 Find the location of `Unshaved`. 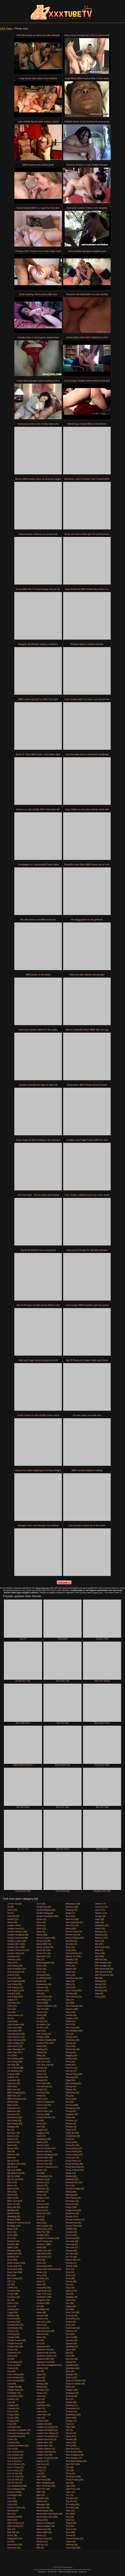

Unshaved is located at coordinates (99, 1907).